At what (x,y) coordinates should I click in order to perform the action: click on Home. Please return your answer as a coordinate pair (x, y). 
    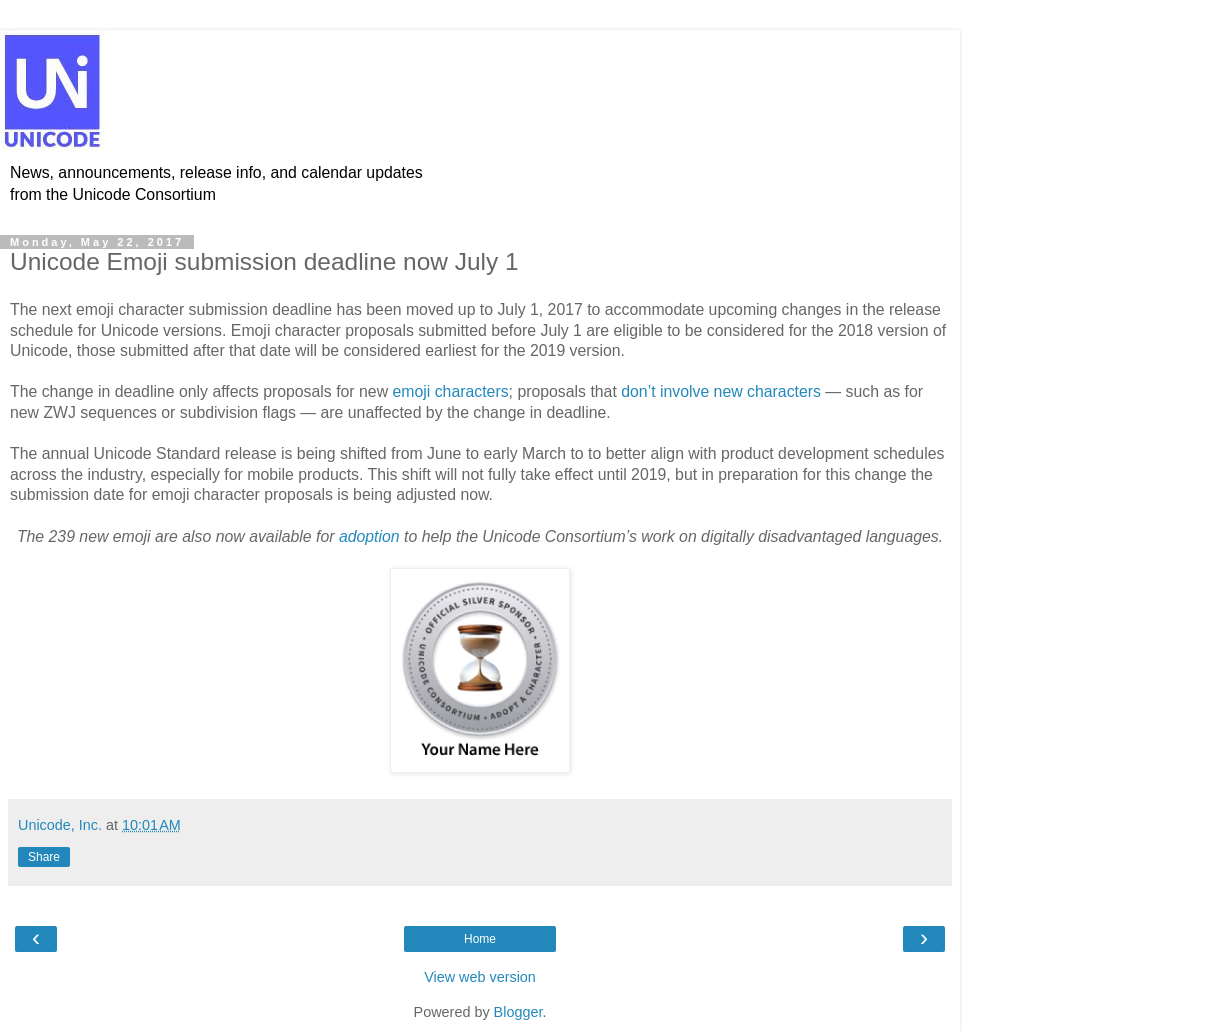
    Looking at the image, I should click on (480, 939).